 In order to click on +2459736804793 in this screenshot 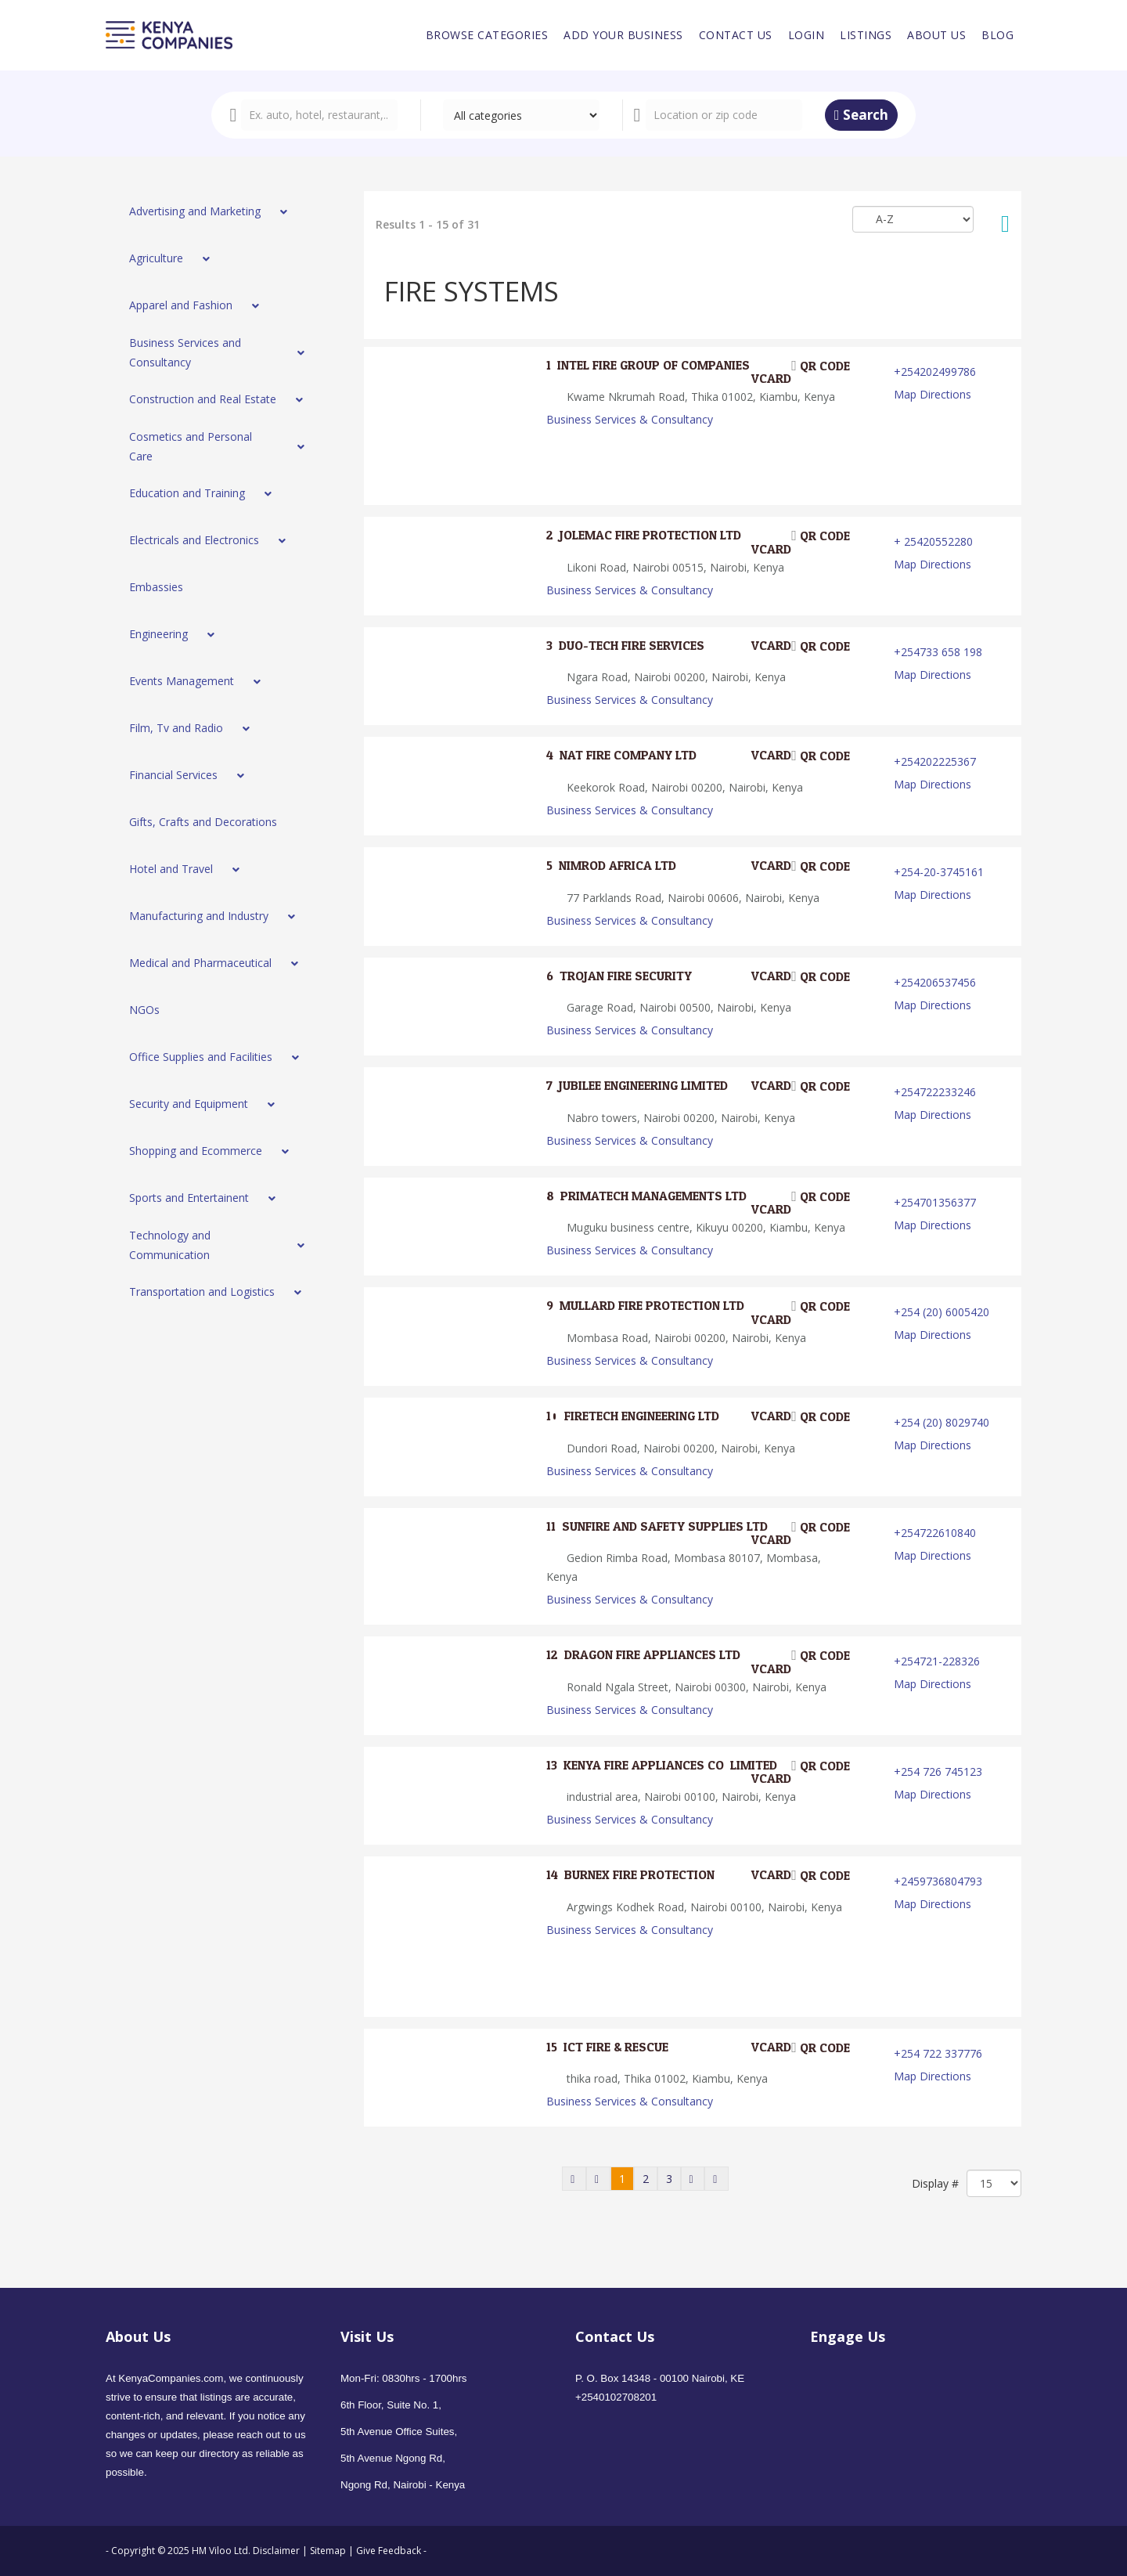, I will do `click(938, 1881)`.